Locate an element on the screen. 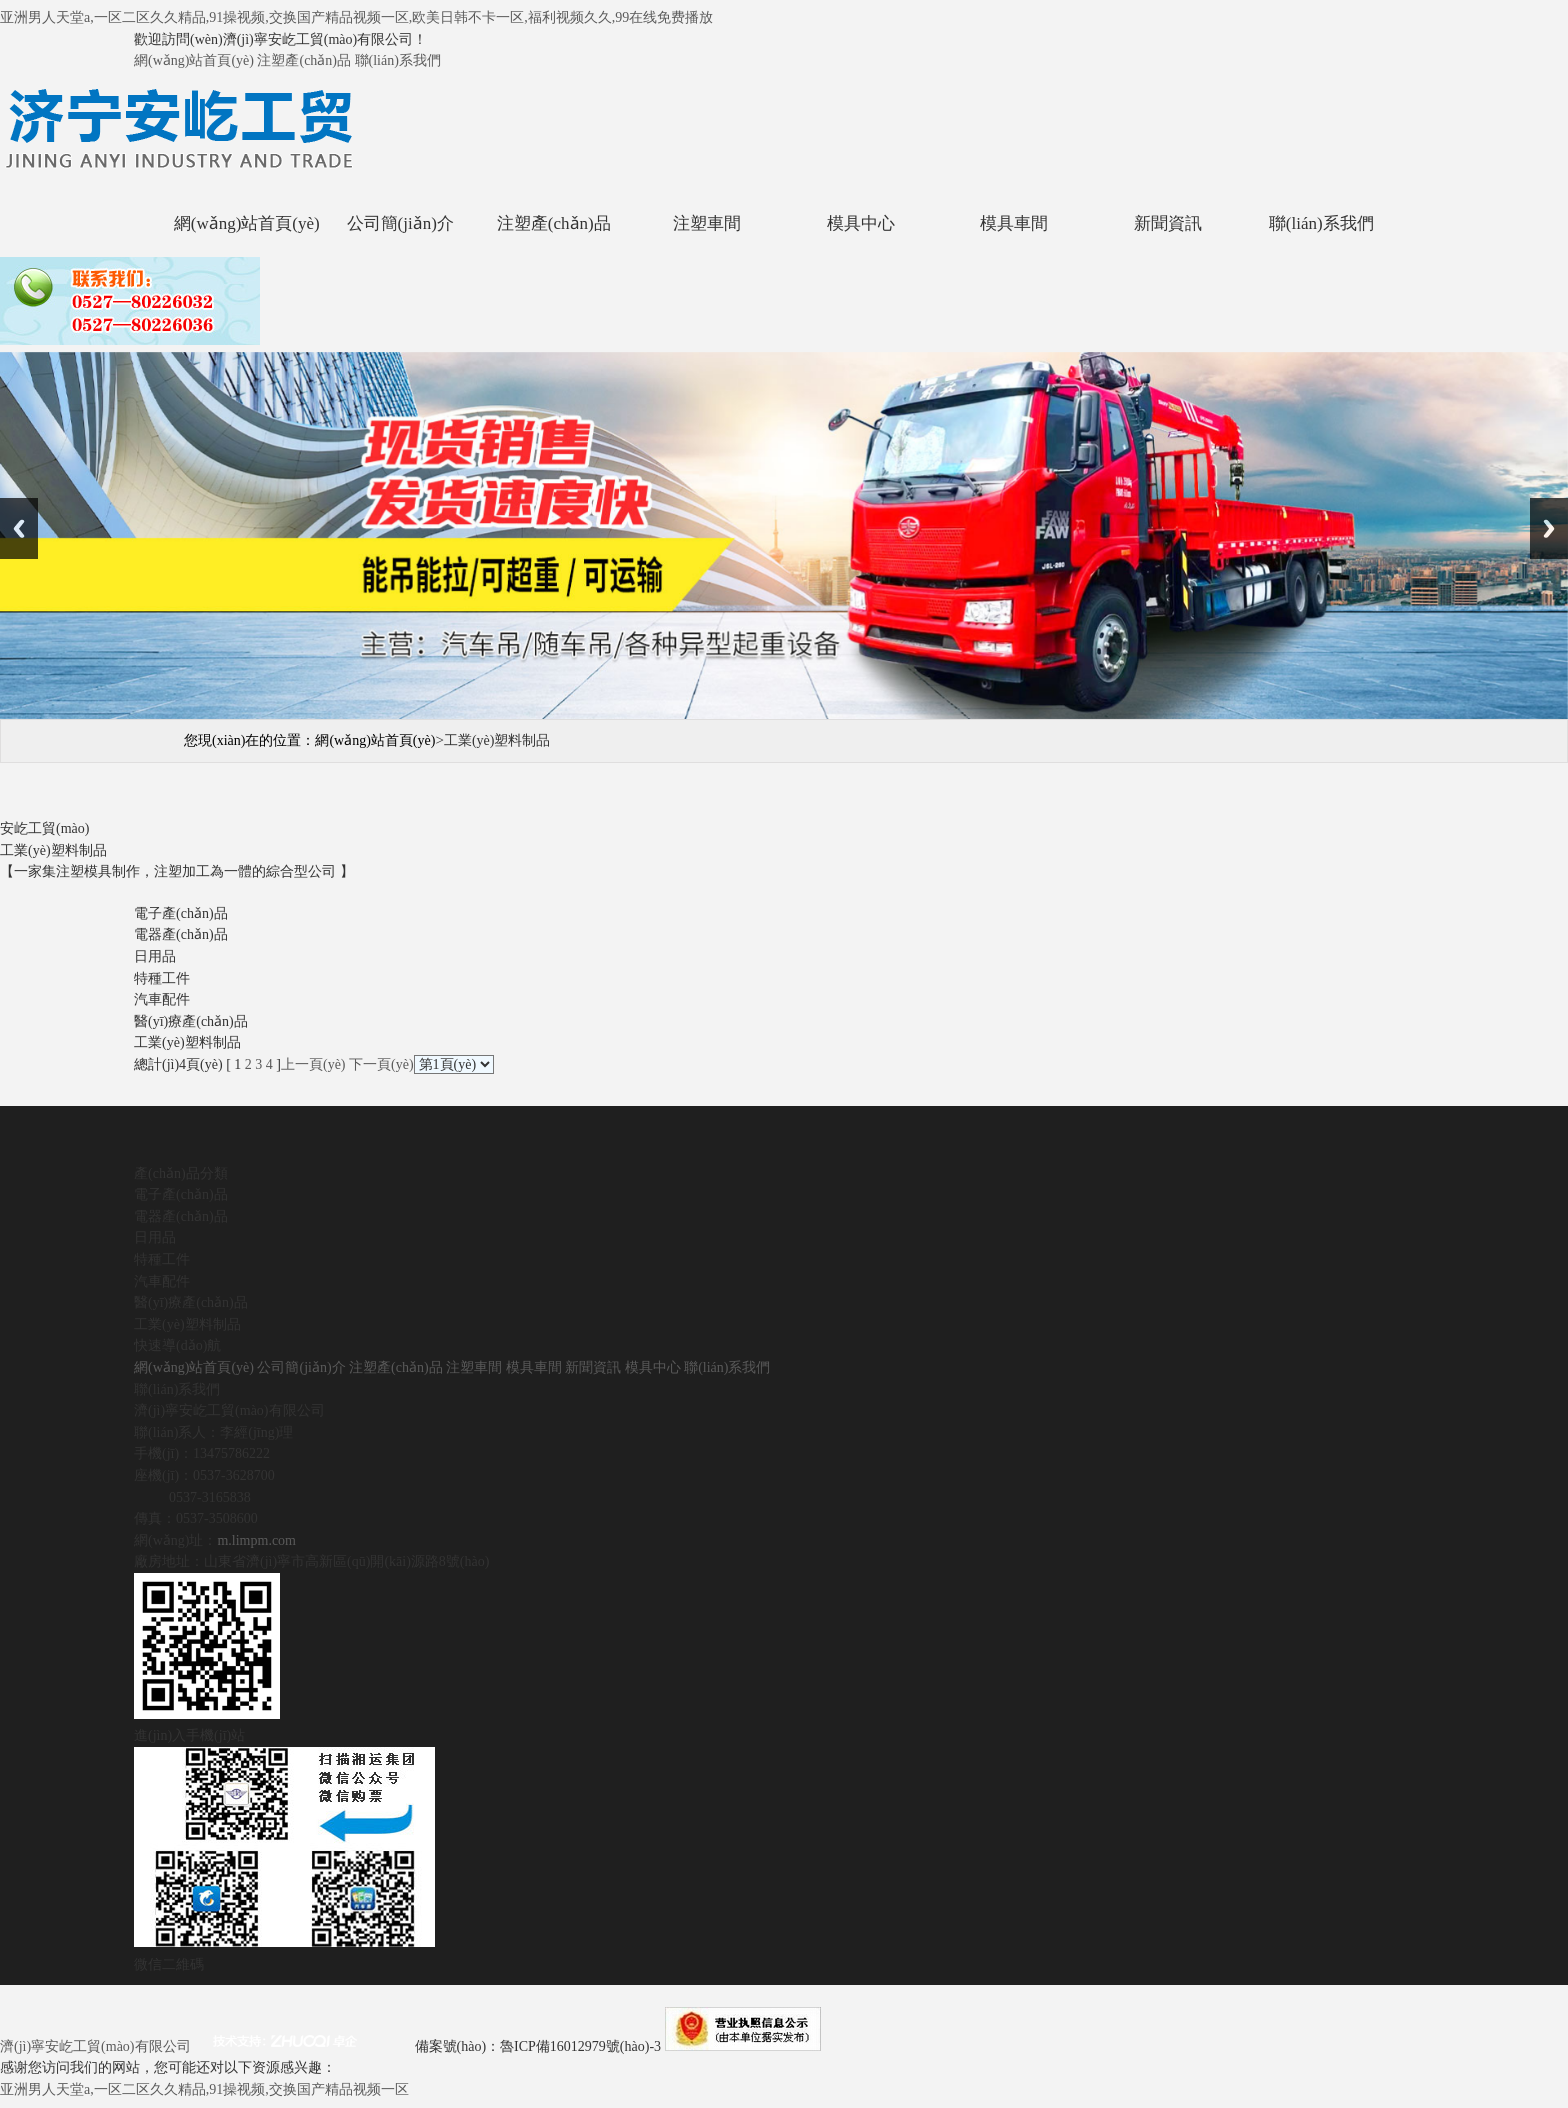 This screenshot has height=2108, width=1568. 模具車間 is located at coordinates (1014, 223).